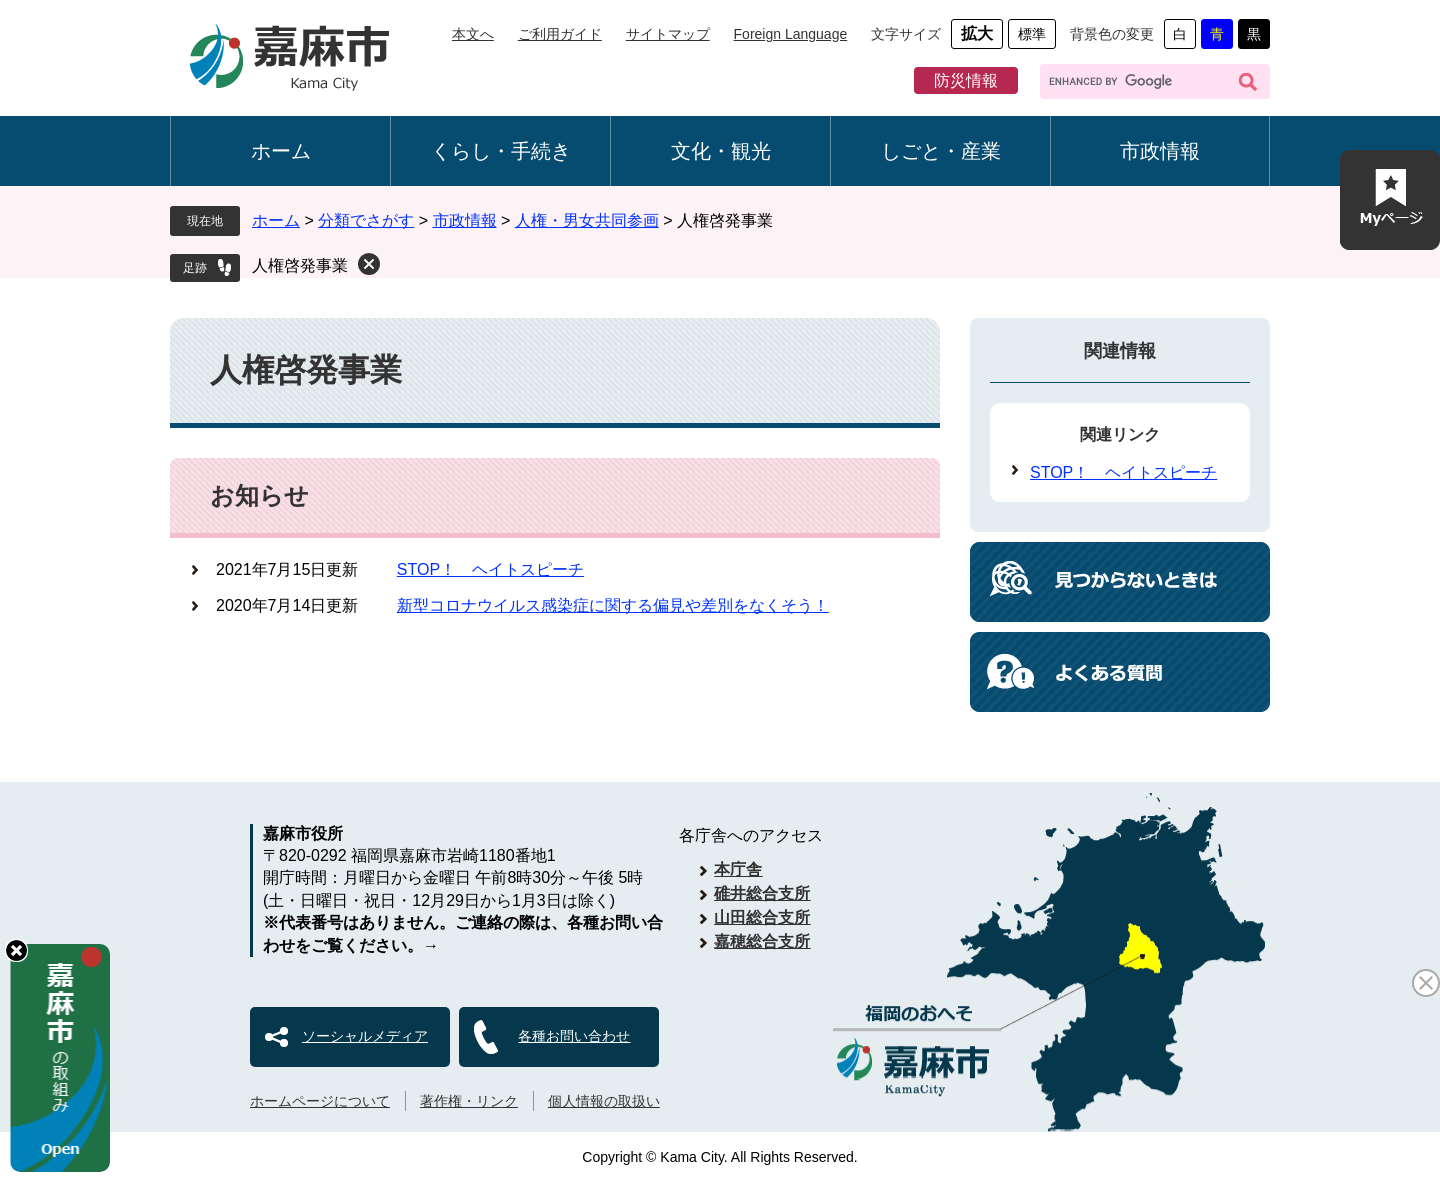 The image size is (1440, 1182). I want to click on 人権啓発事業, so click(300, 265).